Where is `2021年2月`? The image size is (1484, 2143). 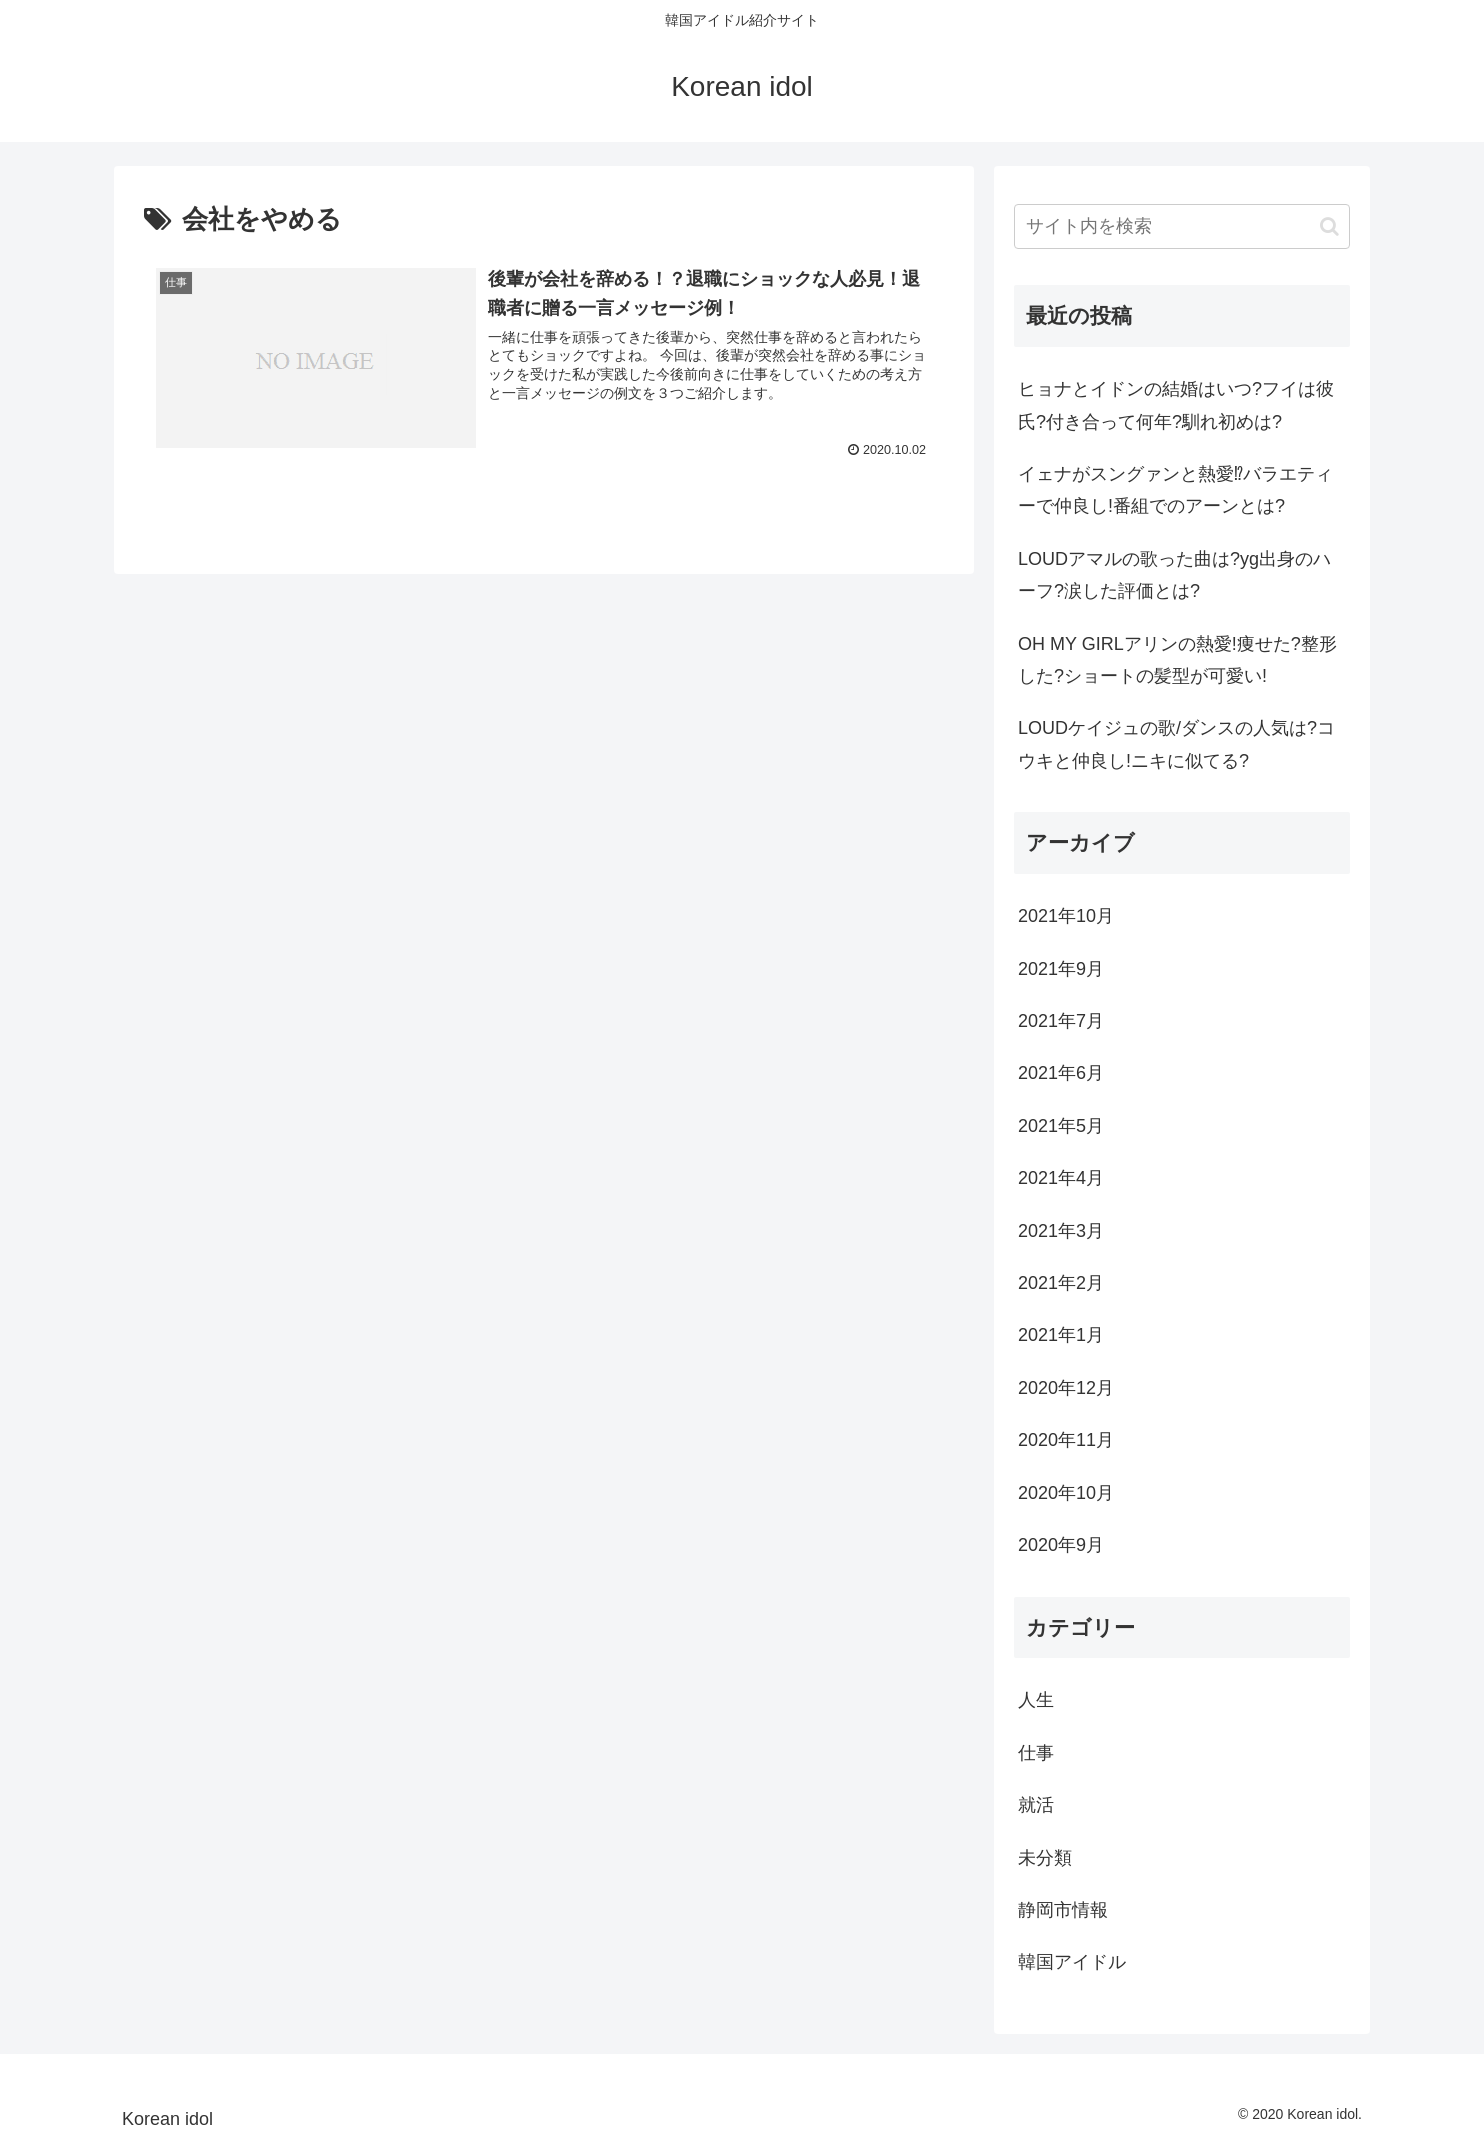 2021年2月 is located at coordinates (1061, 1283).